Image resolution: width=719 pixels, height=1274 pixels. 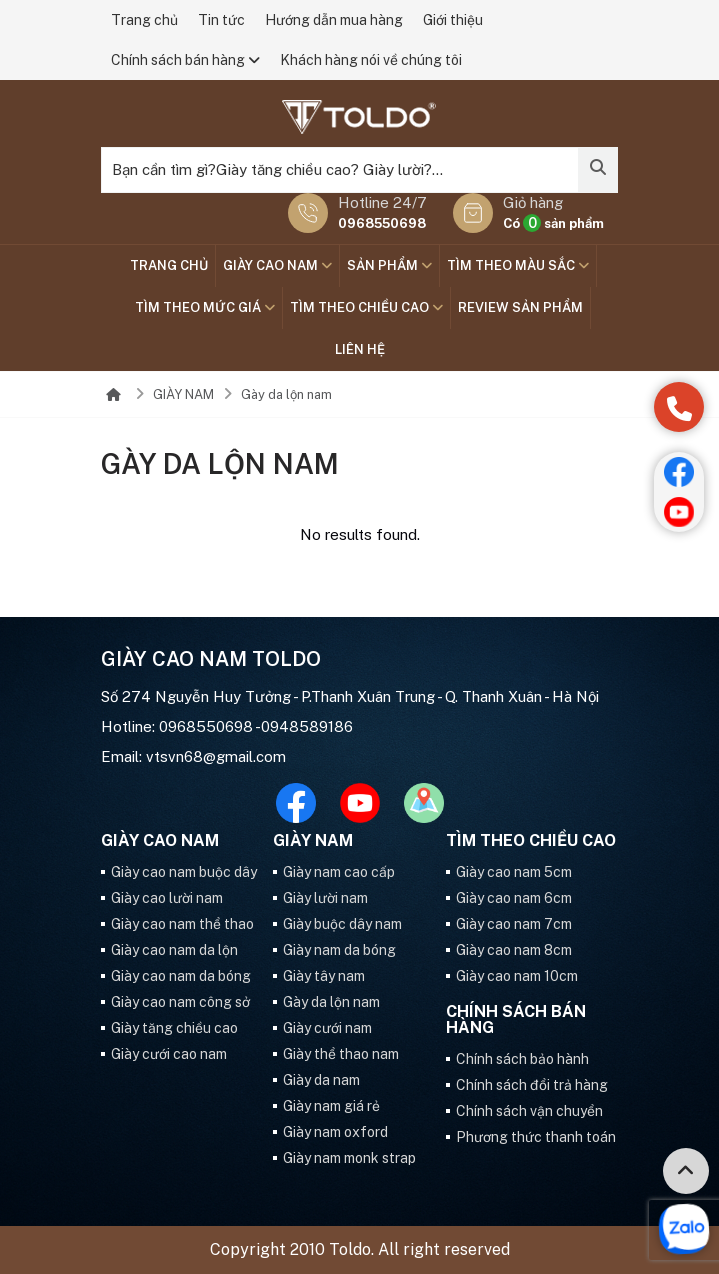 I want to click on Giày cao nam 5cm, so click(x=514, y=872).